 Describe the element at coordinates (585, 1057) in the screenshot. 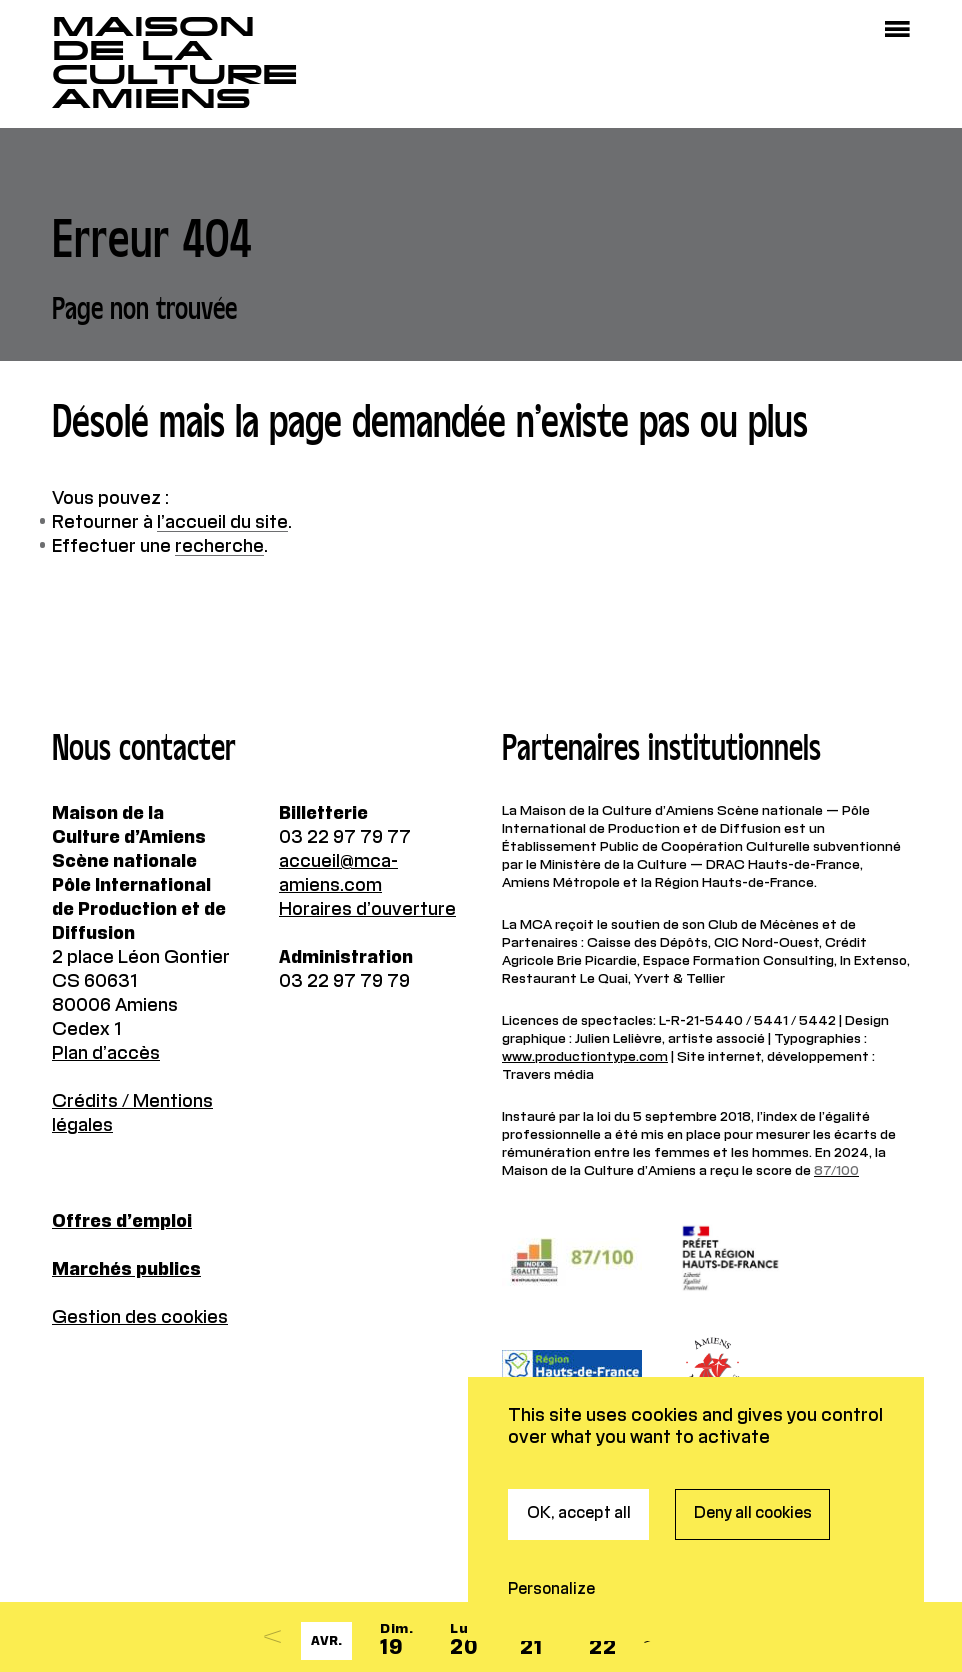

I see `www.productiontype.com` at that location.